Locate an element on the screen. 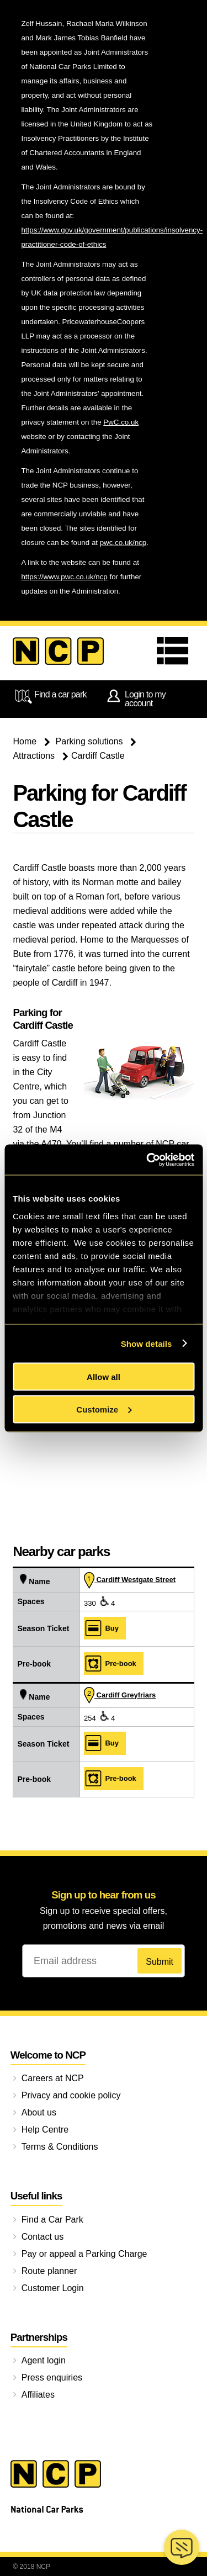 This screenshot has height=2576, width=207. Contact us is located at coordinates (42, 2236).